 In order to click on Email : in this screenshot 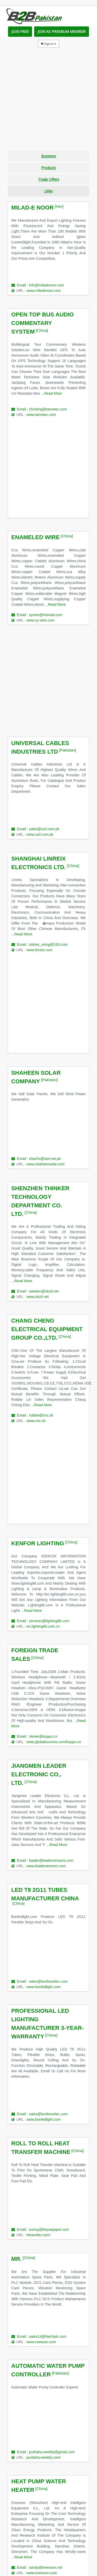, I will do `click(20, 285)`.